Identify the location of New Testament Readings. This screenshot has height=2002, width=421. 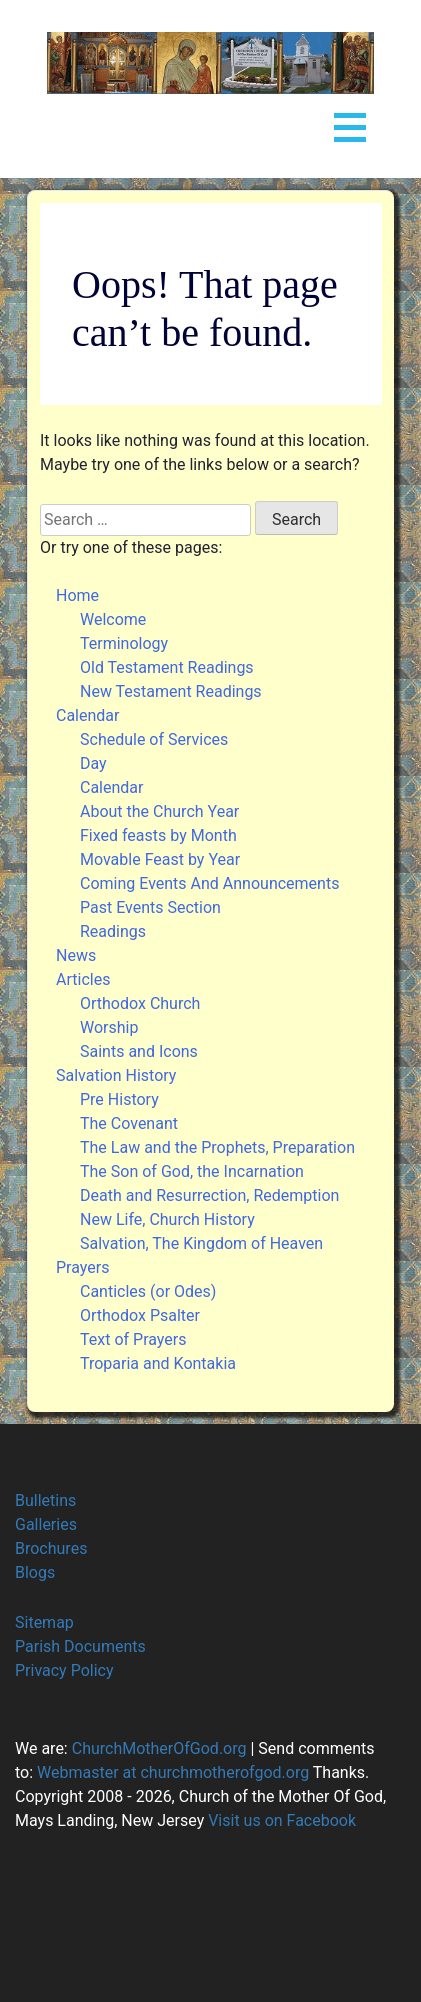
(171, 691).